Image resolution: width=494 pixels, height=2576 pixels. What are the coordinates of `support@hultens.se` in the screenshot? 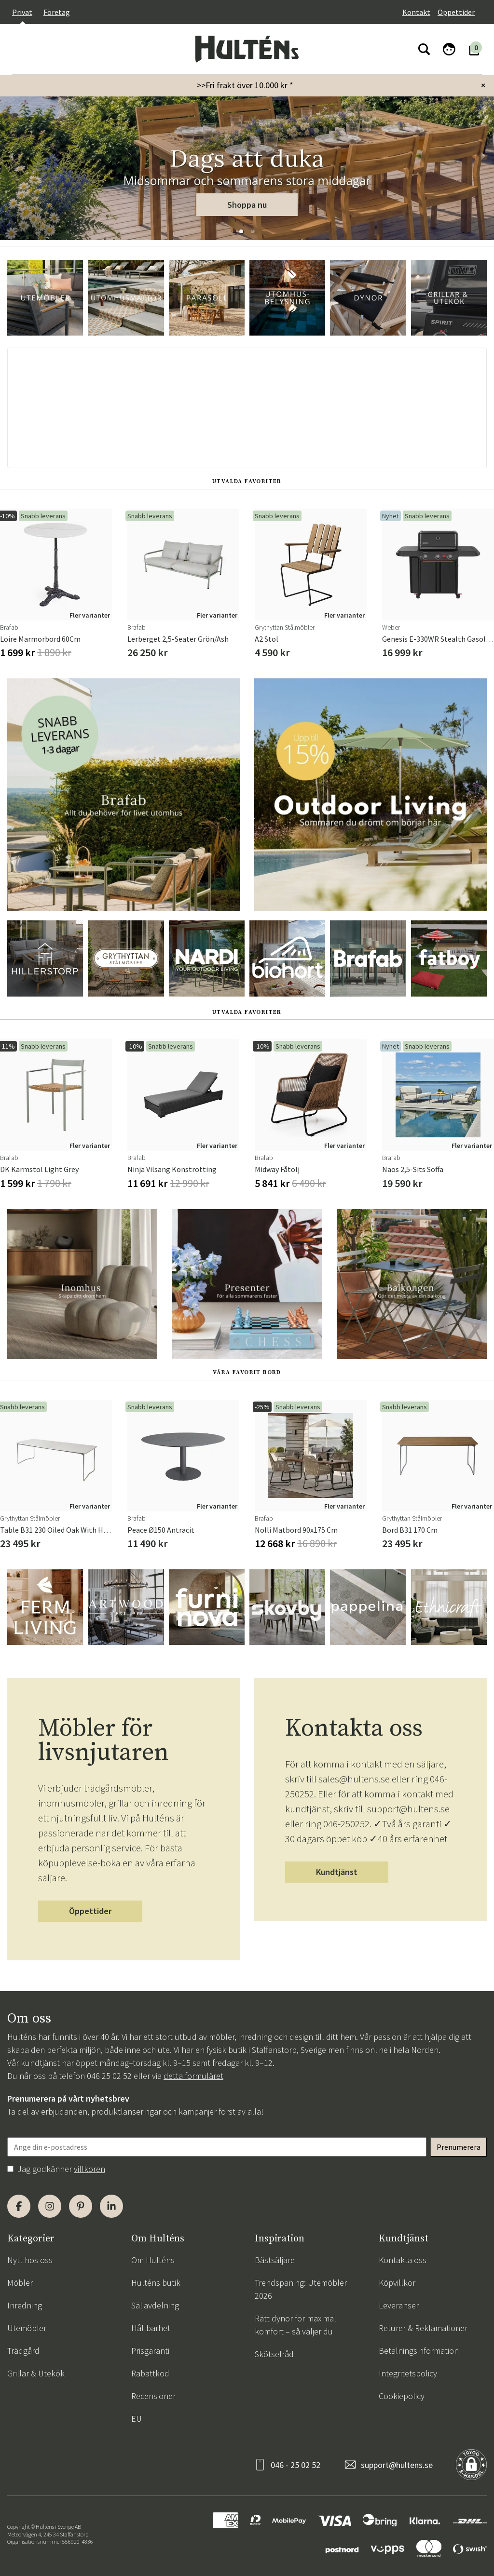 It's located at (397, 2464).